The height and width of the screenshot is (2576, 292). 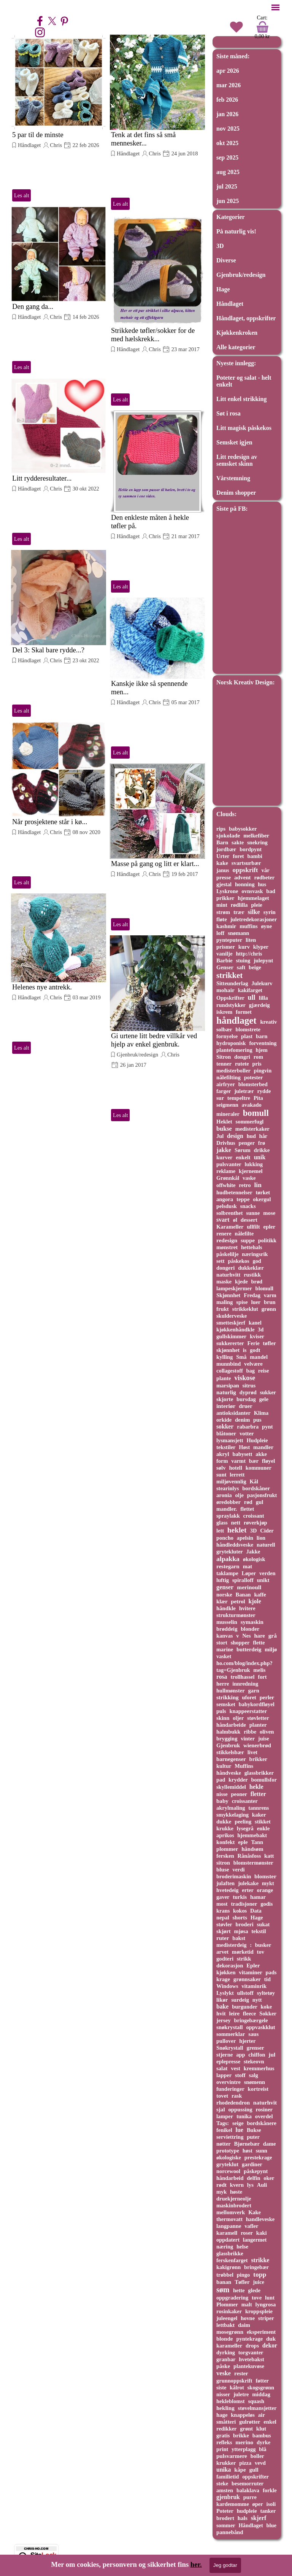 What do you see at coordinates (235, 1220) in the screenshot?
I see `øl` at bounding box center [235, 1220].